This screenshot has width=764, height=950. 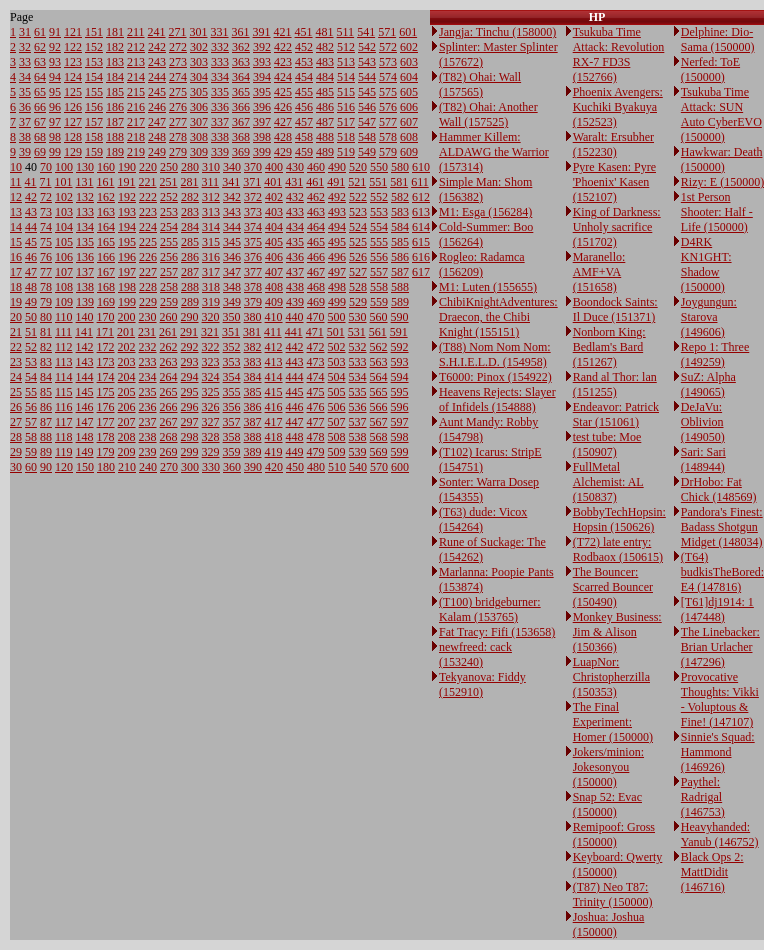 What do you see at coordinates (295, 272) in the screenshot?
I see `437` at bounding box center [295, 272].